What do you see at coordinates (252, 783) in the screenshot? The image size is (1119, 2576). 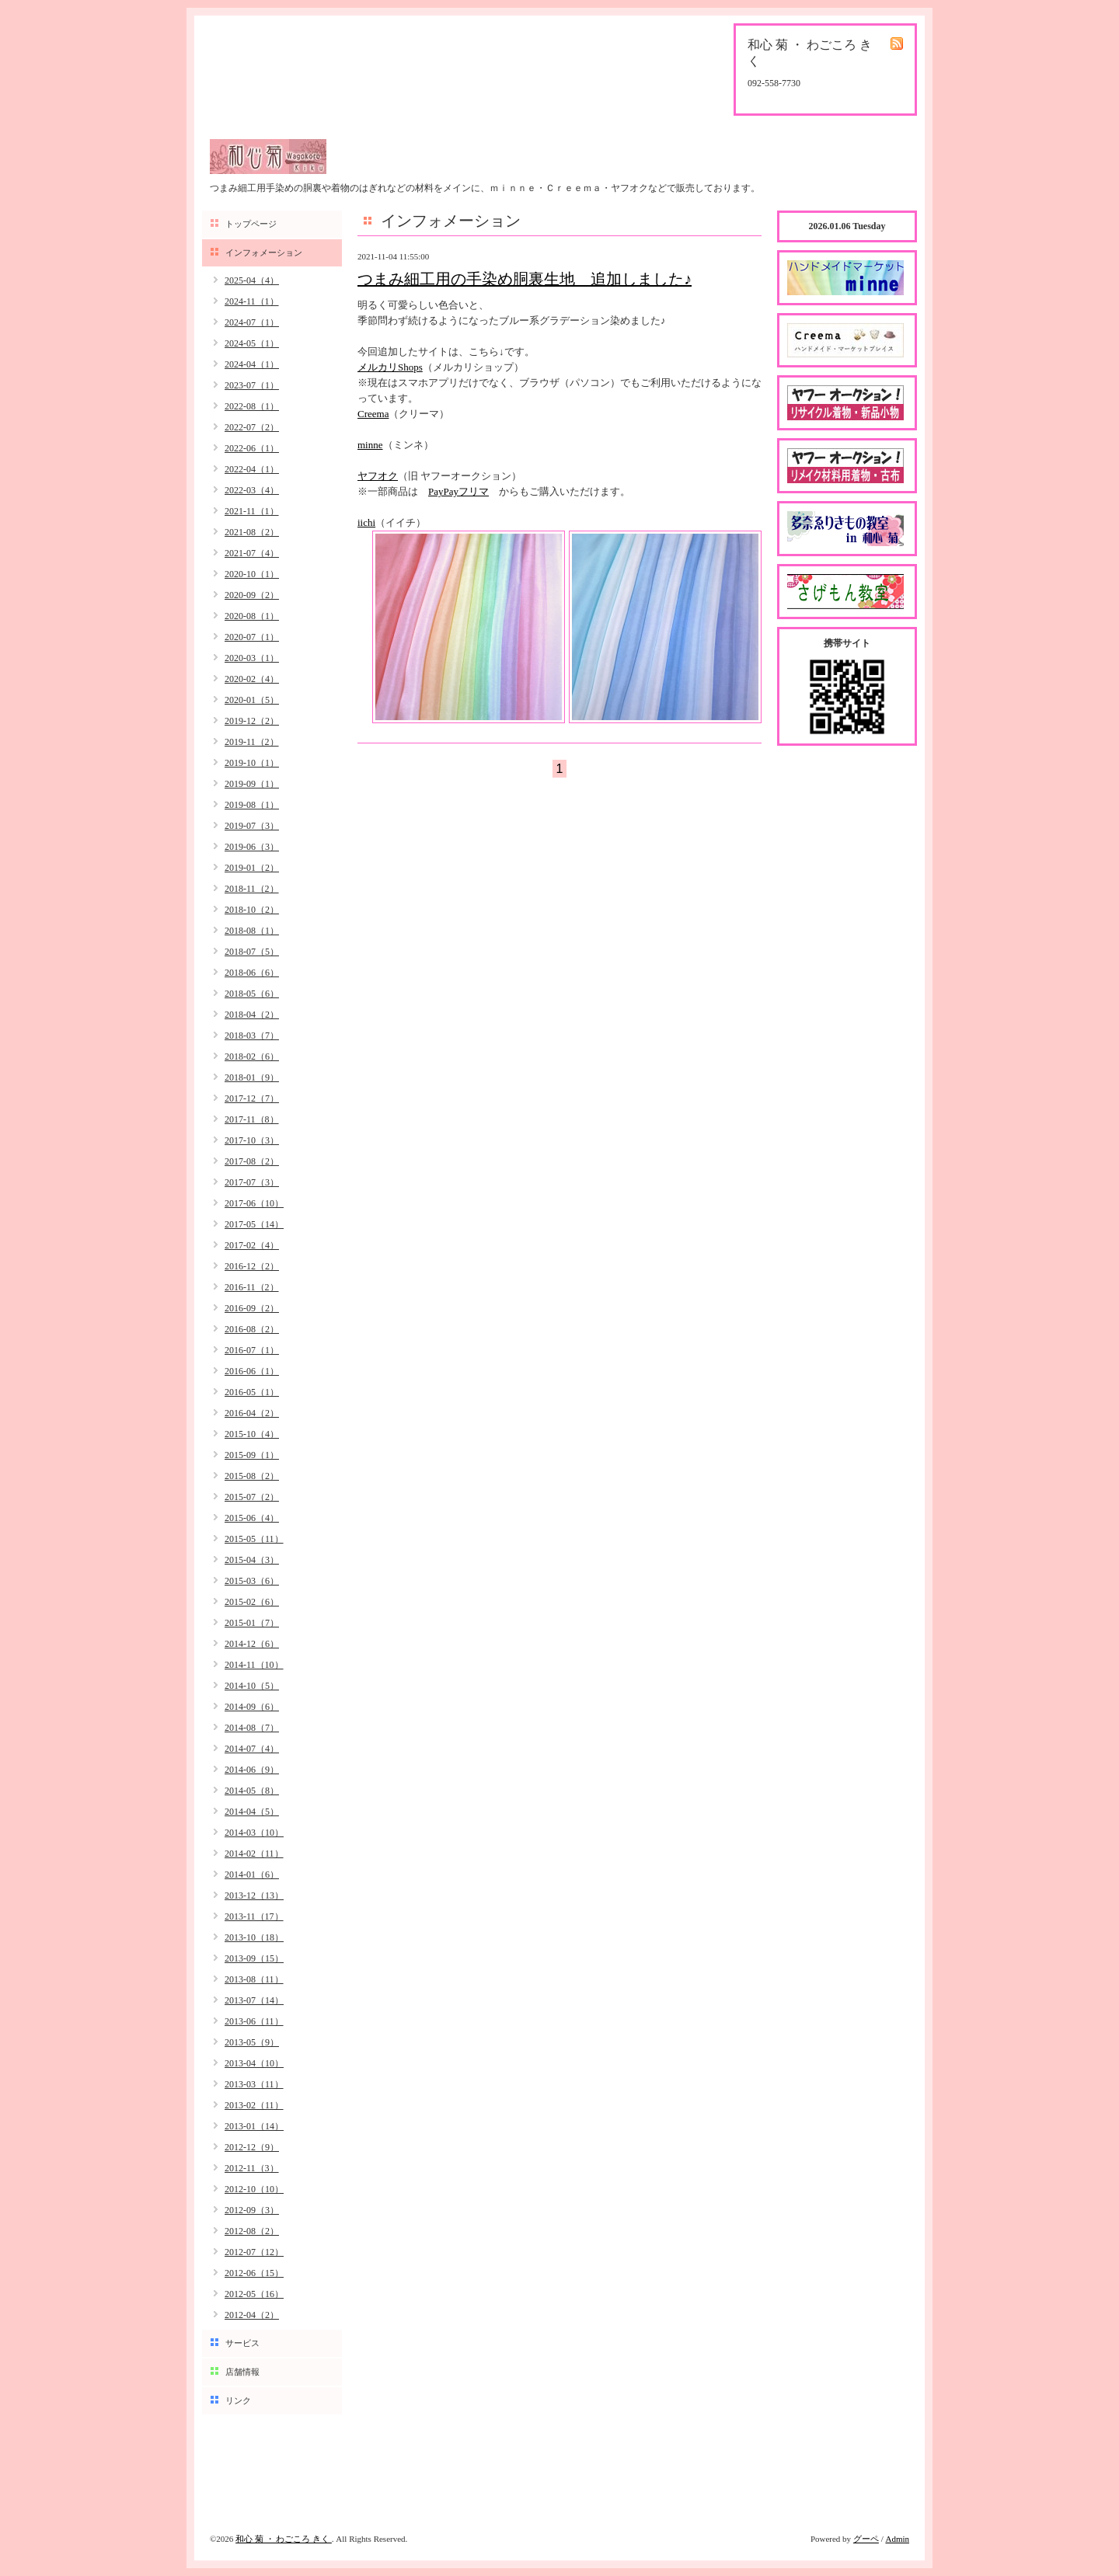 I see `2019-09（1）` at bounding box center [252, 783].